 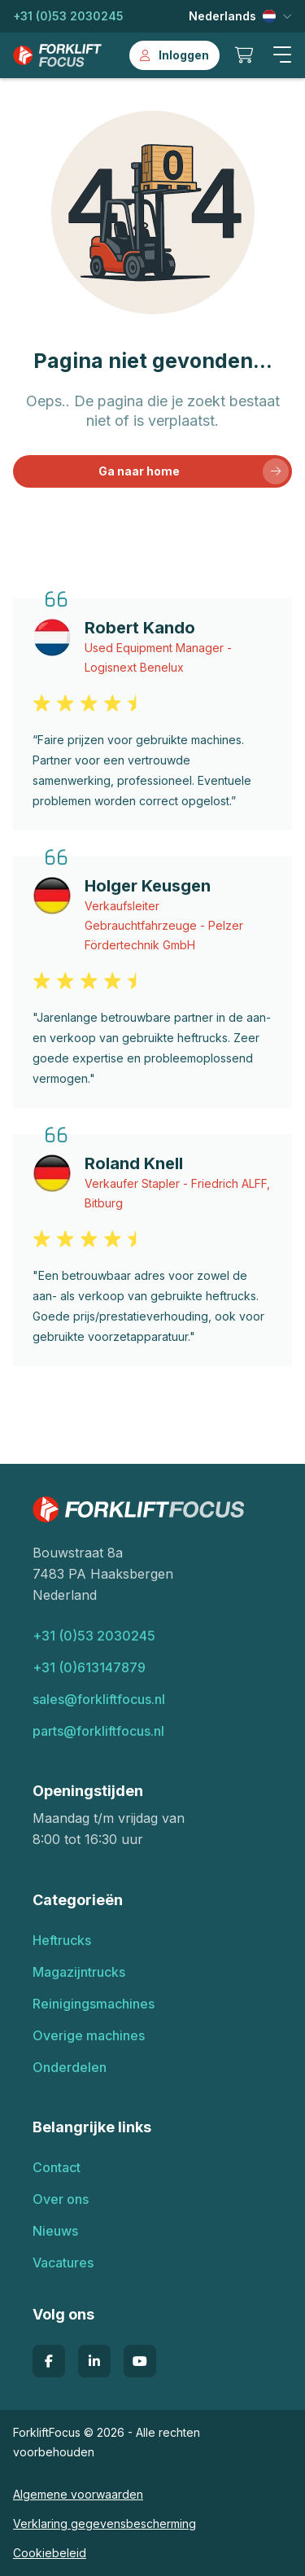 What do you see at coordinates (282, 55) in the screenshot?
I see `[button]` at bounding box center [282, 55].